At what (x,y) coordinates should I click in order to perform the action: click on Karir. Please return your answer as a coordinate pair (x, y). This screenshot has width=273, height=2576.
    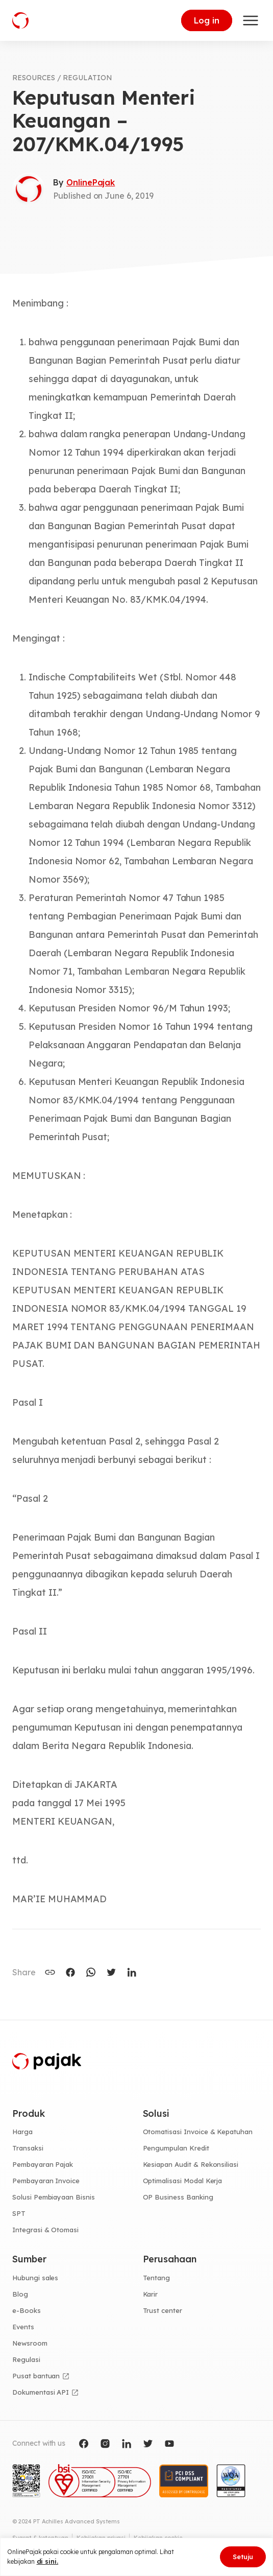
    Looking at the image, I should click on (150, 2294).